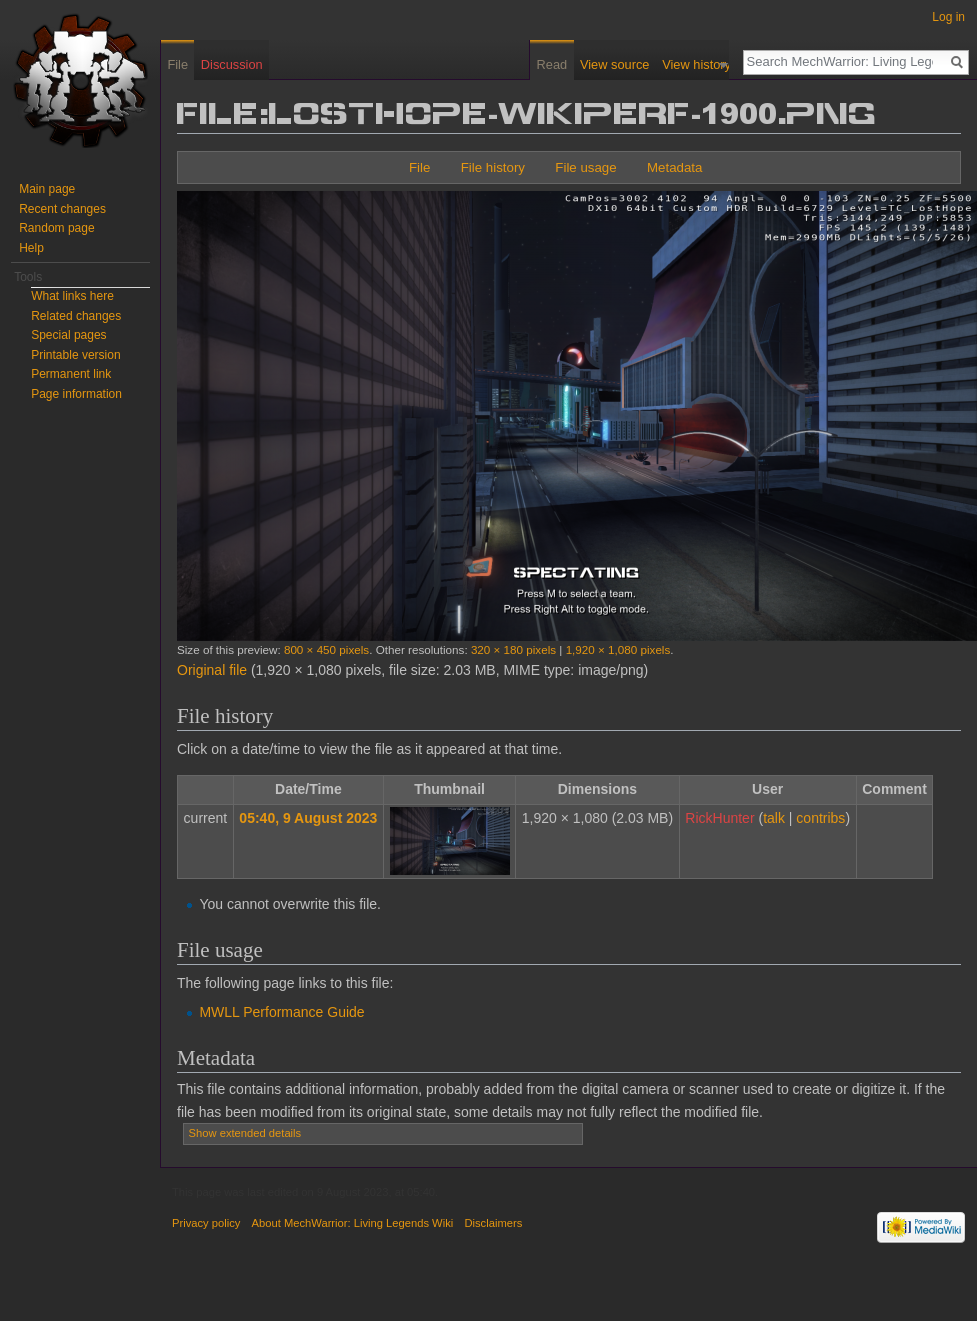 Image resolution: width=977 pixels, height=1321 pixels. I want to click on Permanent link, so click(71, 374).